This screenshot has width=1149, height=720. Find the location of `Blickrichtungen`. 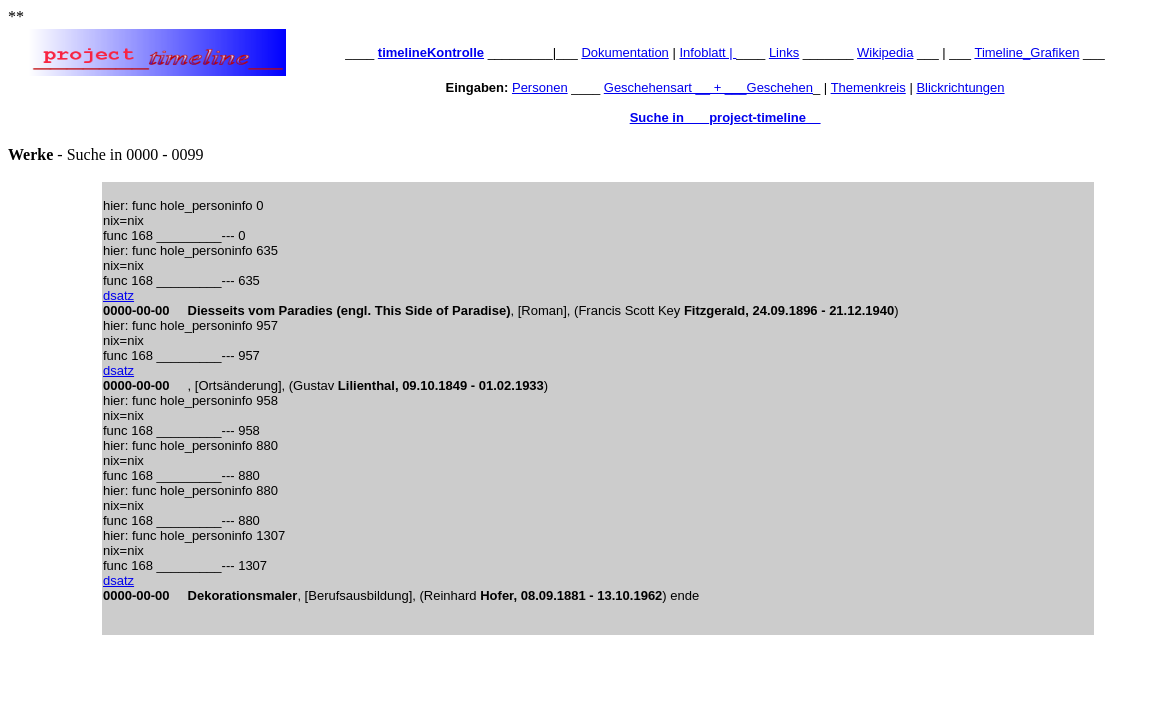

Blickrichtungen is located at coordinates (960, 87).